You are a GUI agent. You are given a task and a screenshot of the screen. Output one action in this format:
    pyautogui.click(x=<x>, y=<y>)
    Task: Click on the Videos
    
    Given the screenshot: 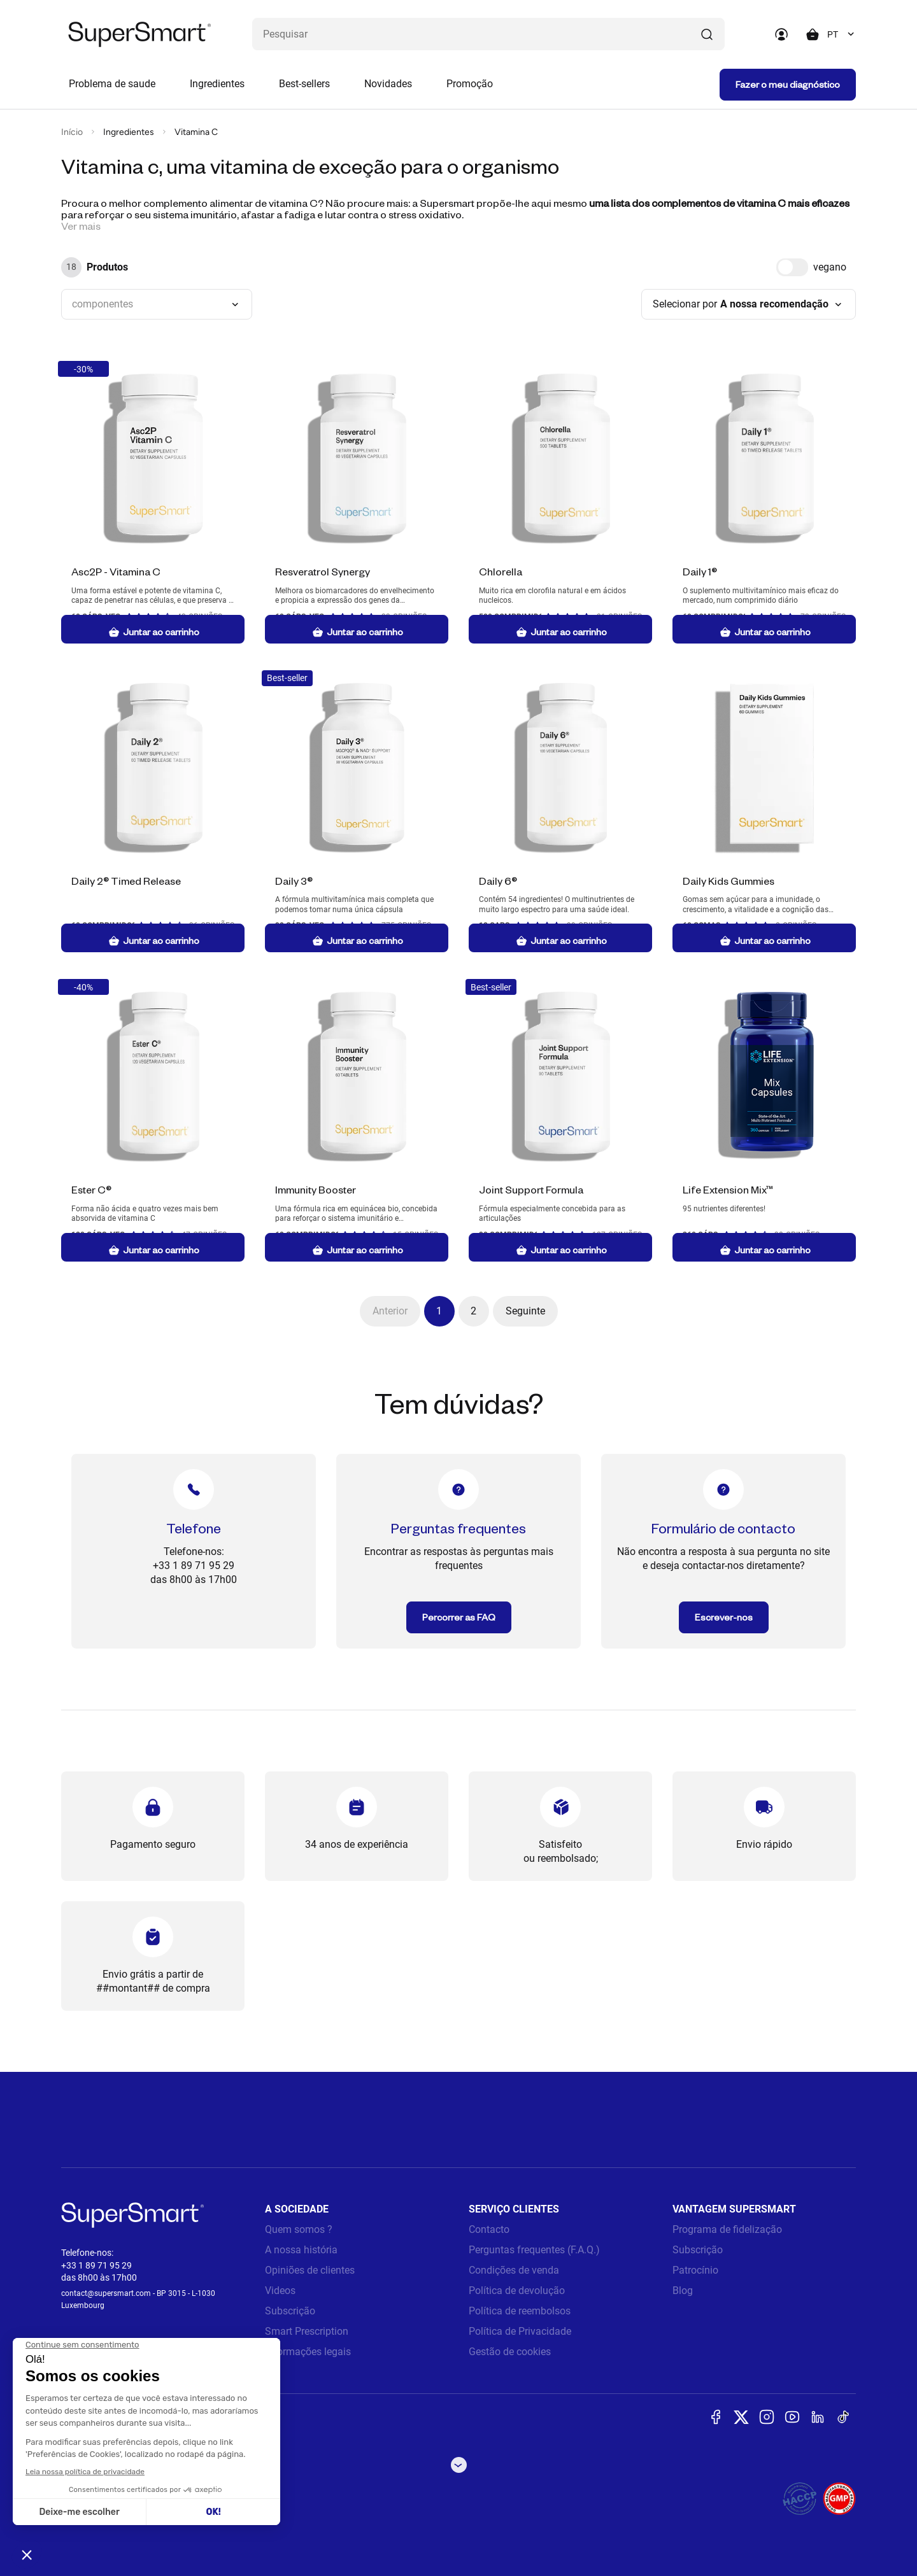 What is the action you would take?
    pyautogui.click(x=280, y=2290)
    